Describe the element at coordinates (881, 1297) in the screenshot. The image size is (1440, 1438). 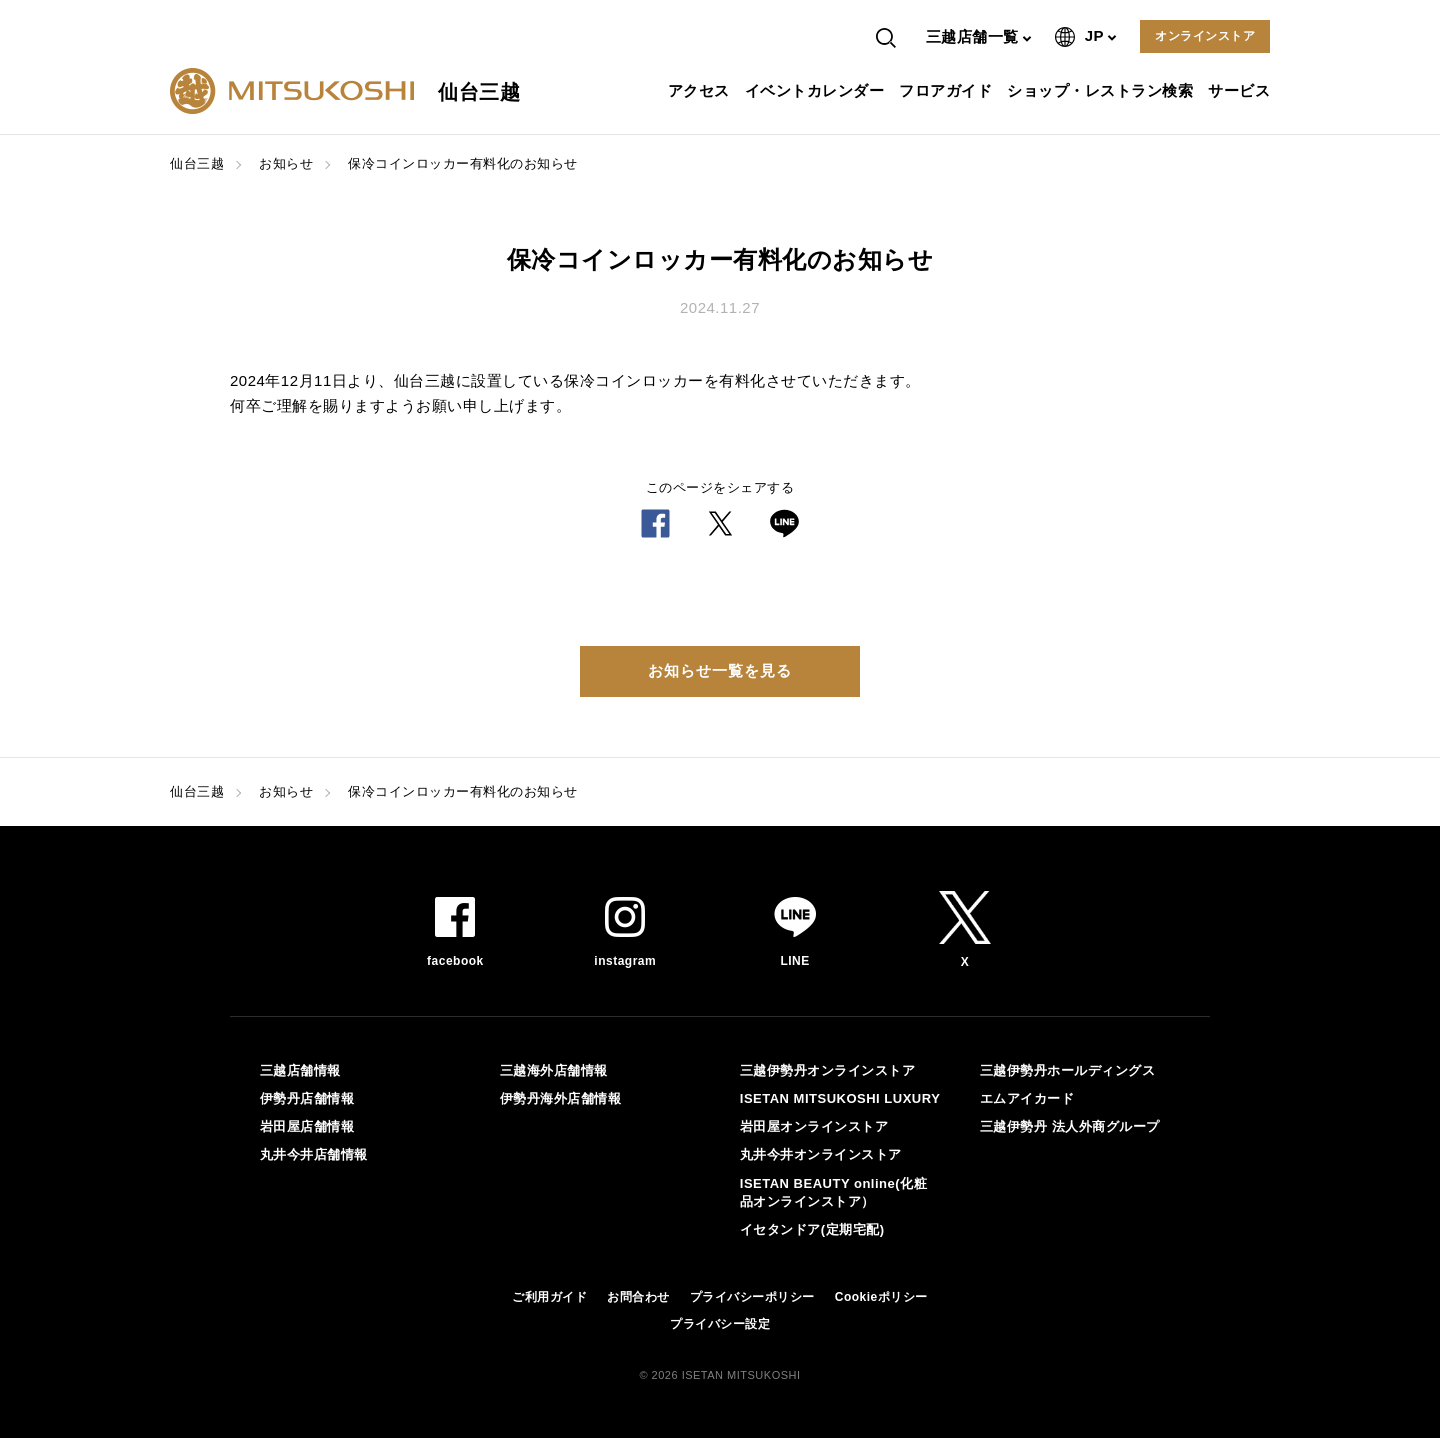
I see `Cookieポリシー` at that location.